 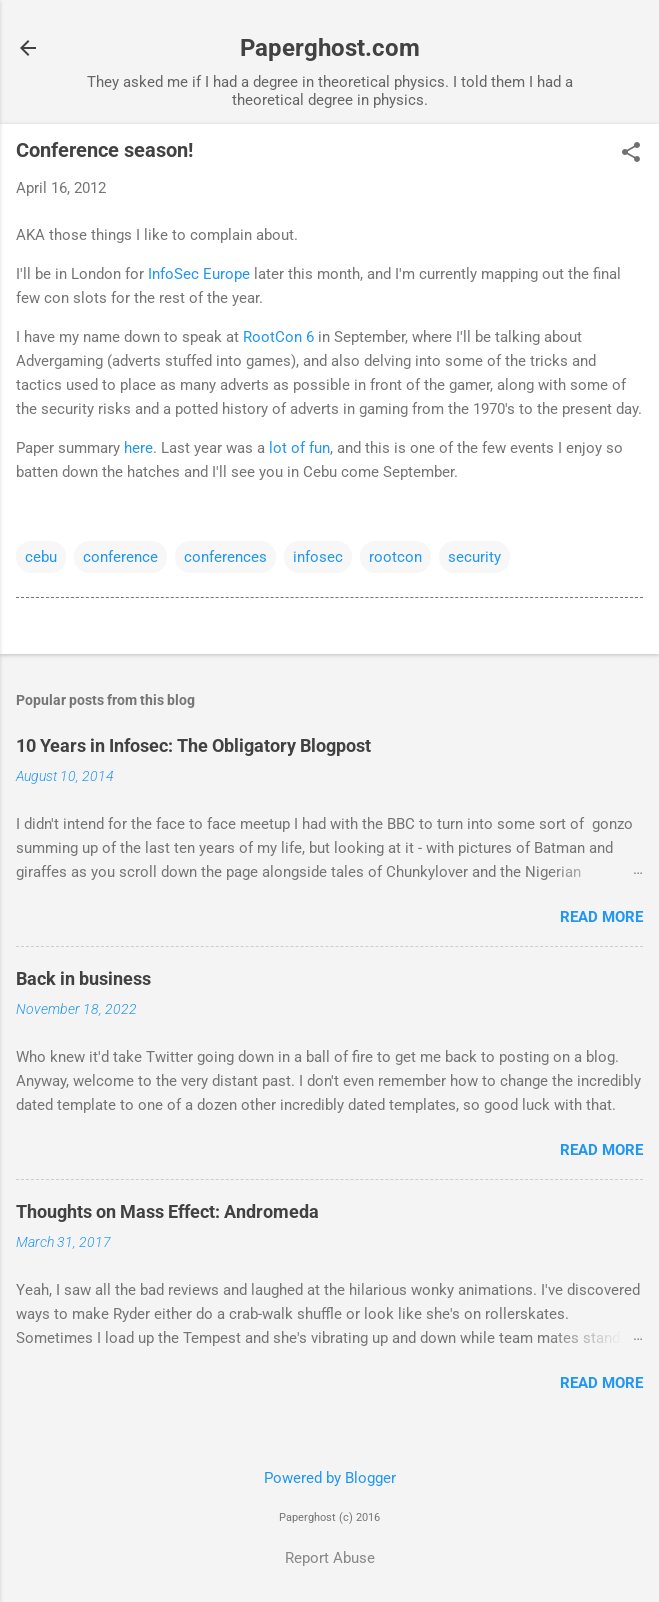 I want to click on Read more, so click(x=601, y=917).